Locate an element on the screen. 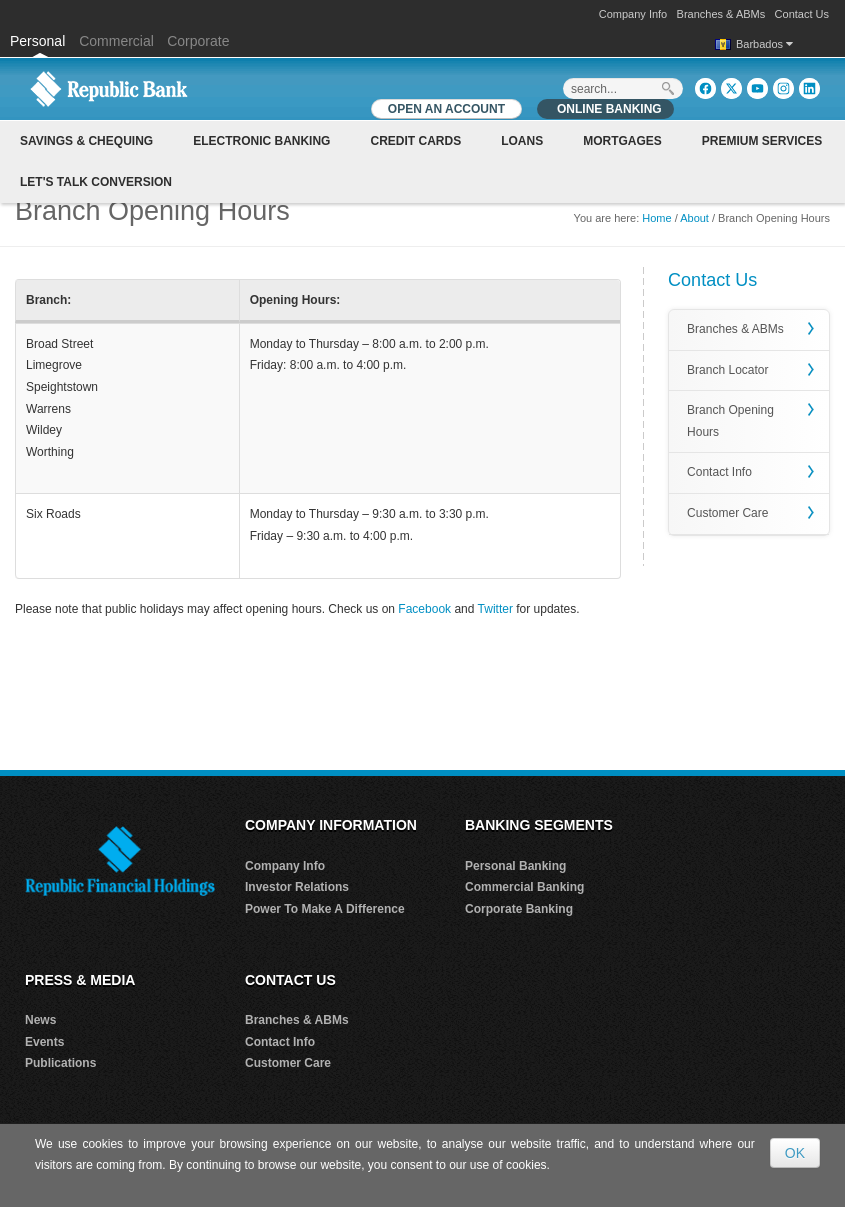 This screenshot has height=1207, width=845. Barbados [button] is located at coordinates (764, 44).